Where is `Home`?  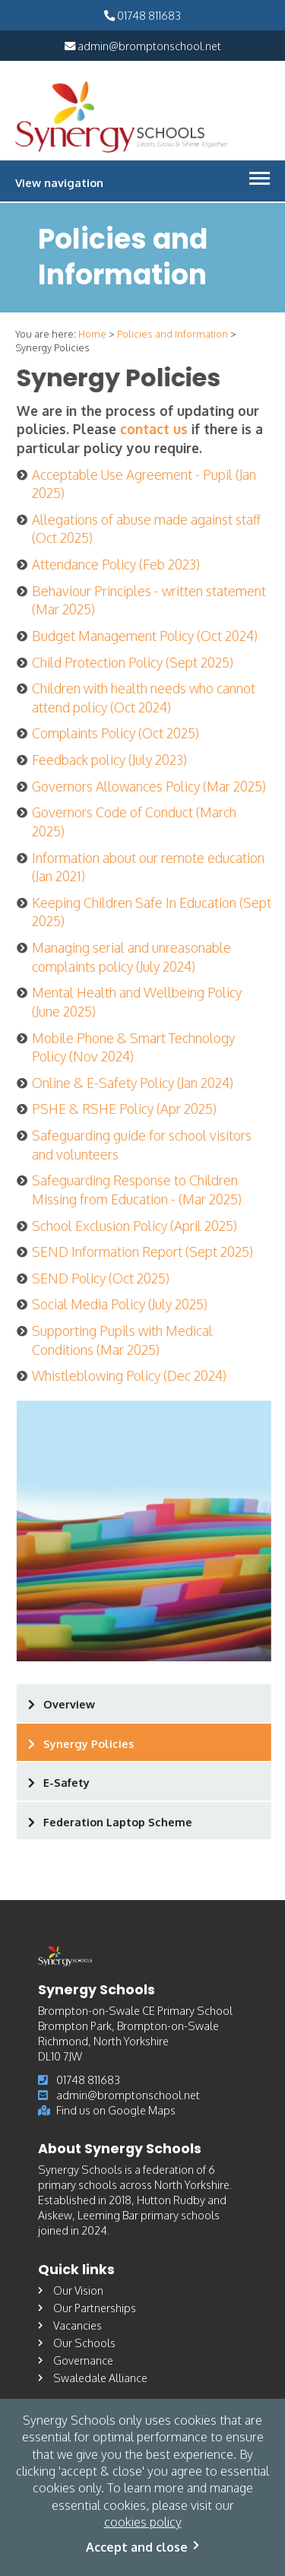 Home is located at coordinates (92, 334).